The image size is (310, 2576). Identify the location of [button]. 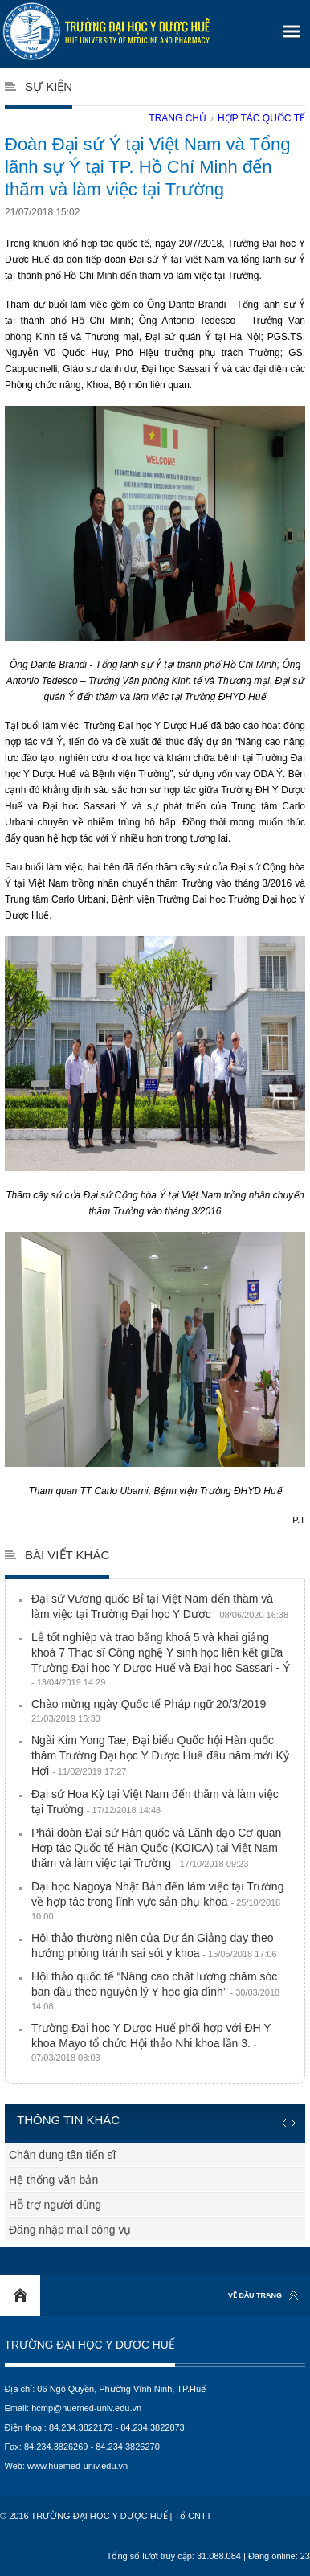
(289, 26).